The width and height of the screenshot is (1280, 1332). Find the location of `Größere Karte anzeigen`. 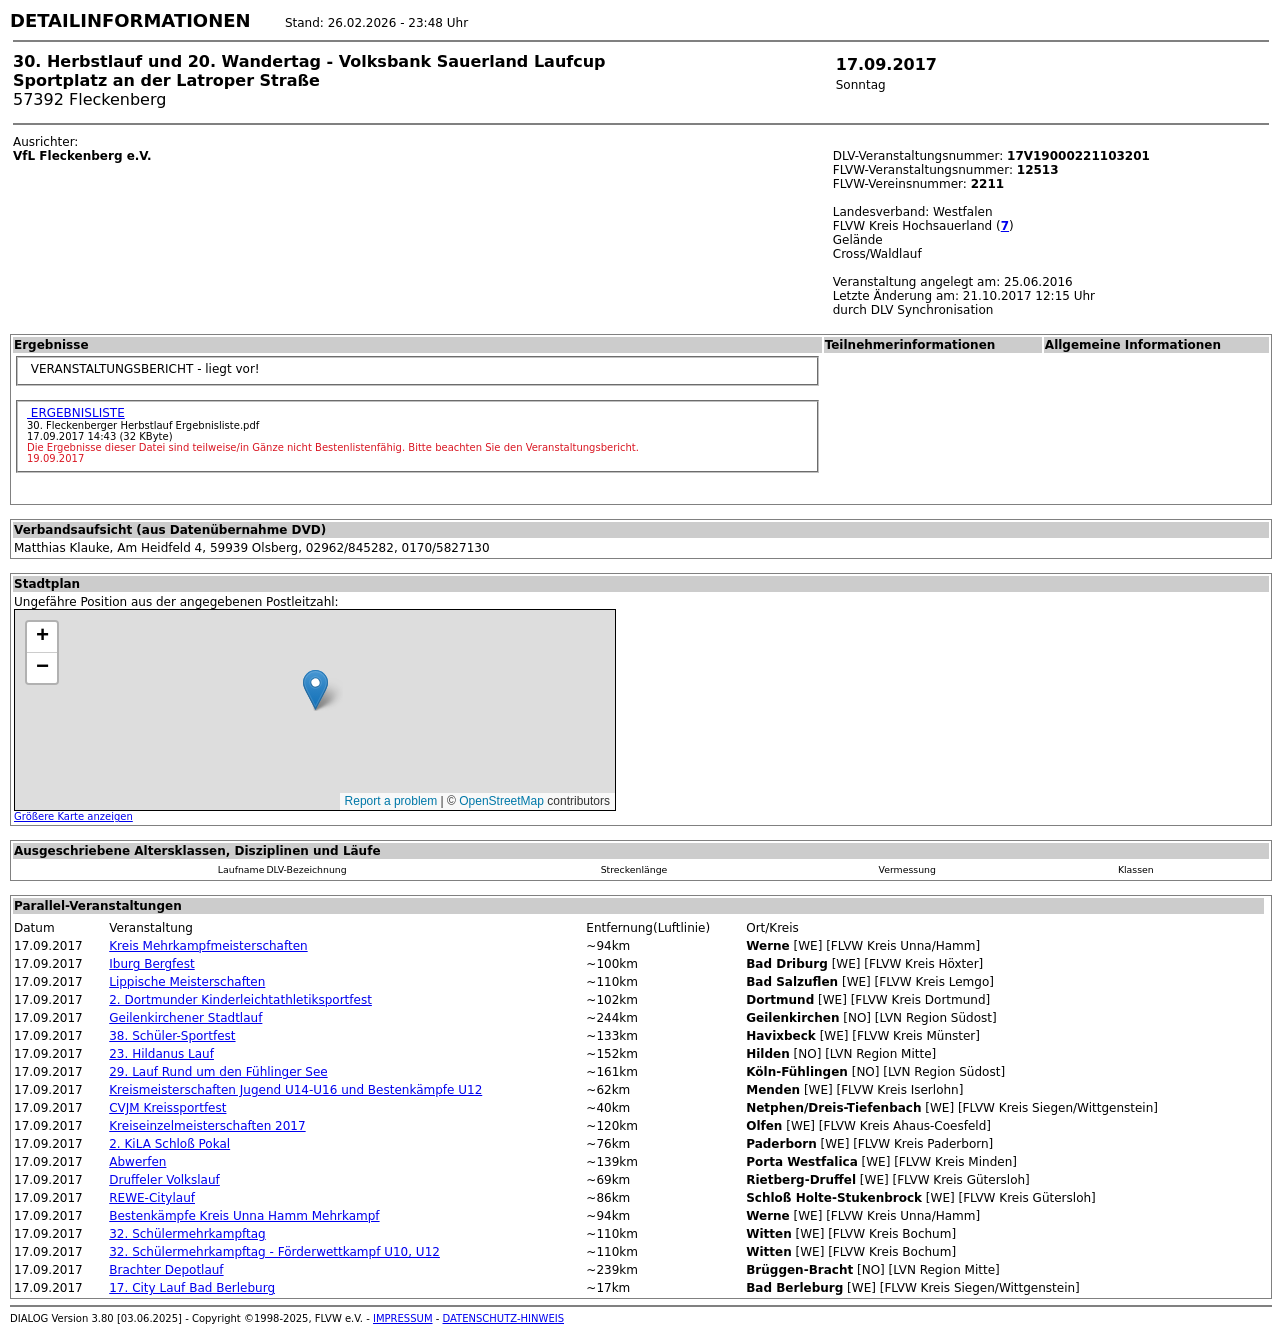

Größere Karte anzeigen is located at coordinates (73, 816).